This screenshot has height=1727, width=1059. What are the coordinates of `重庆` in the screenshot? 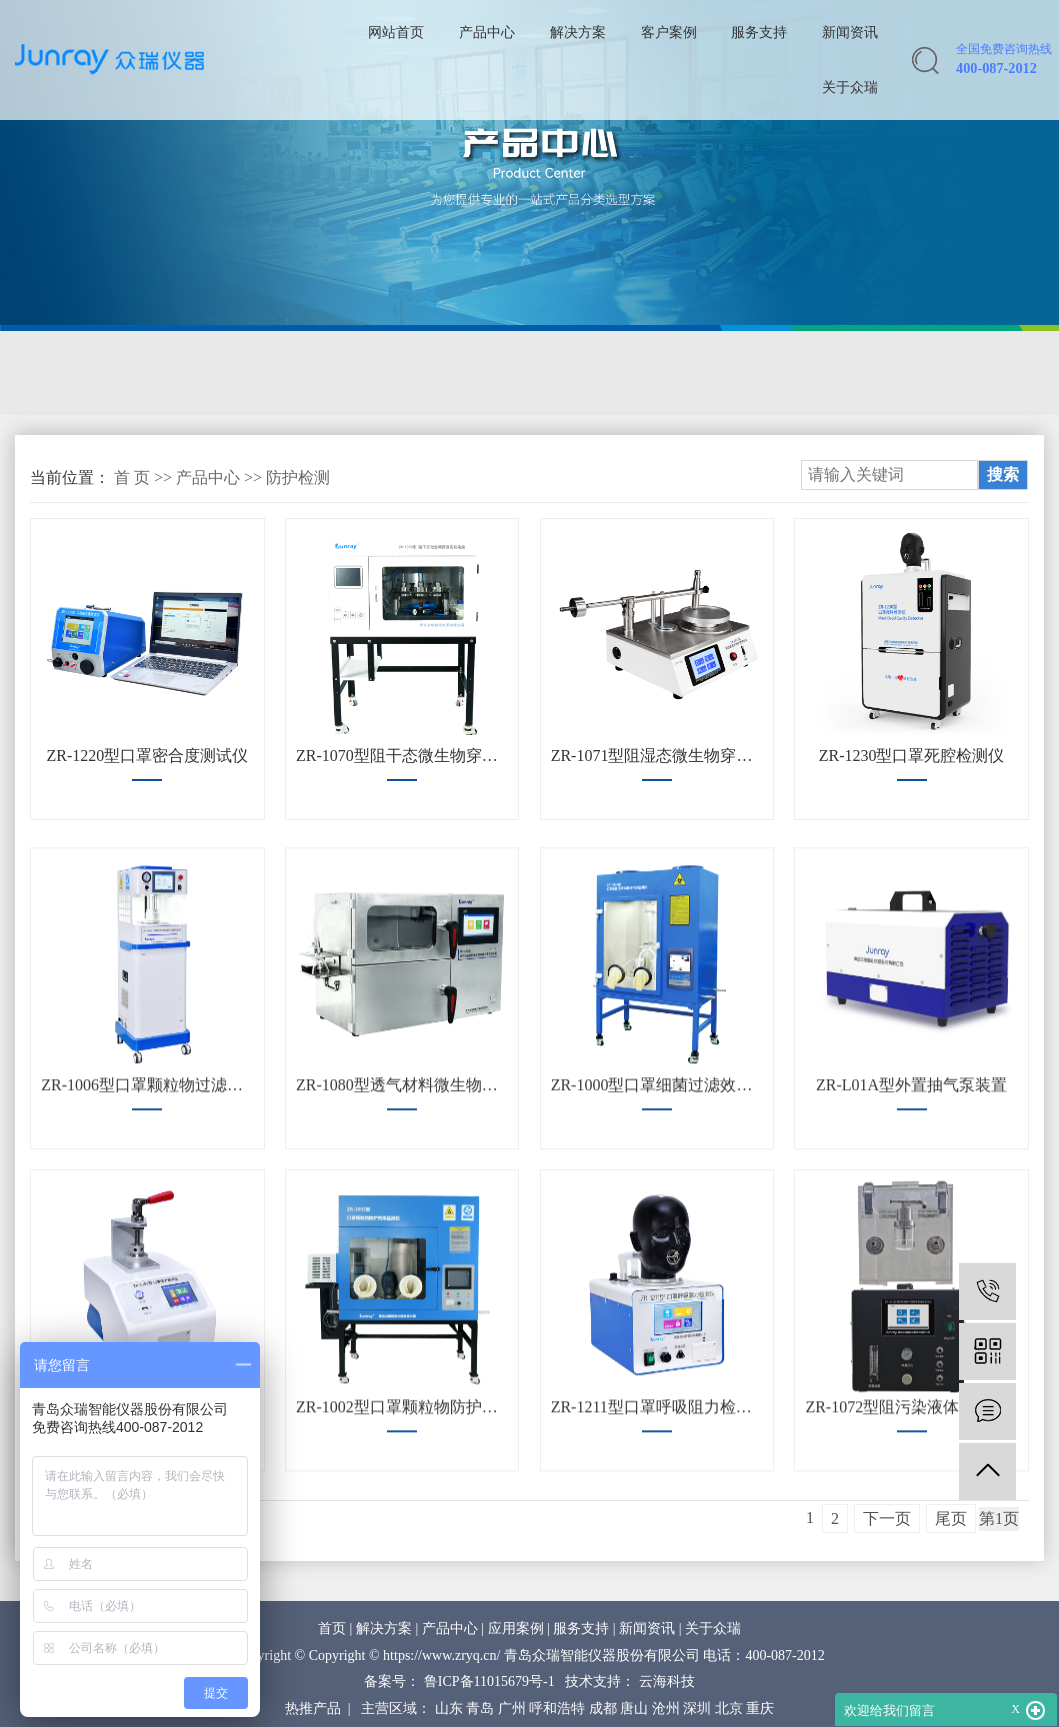 It's located at (760, 1708).